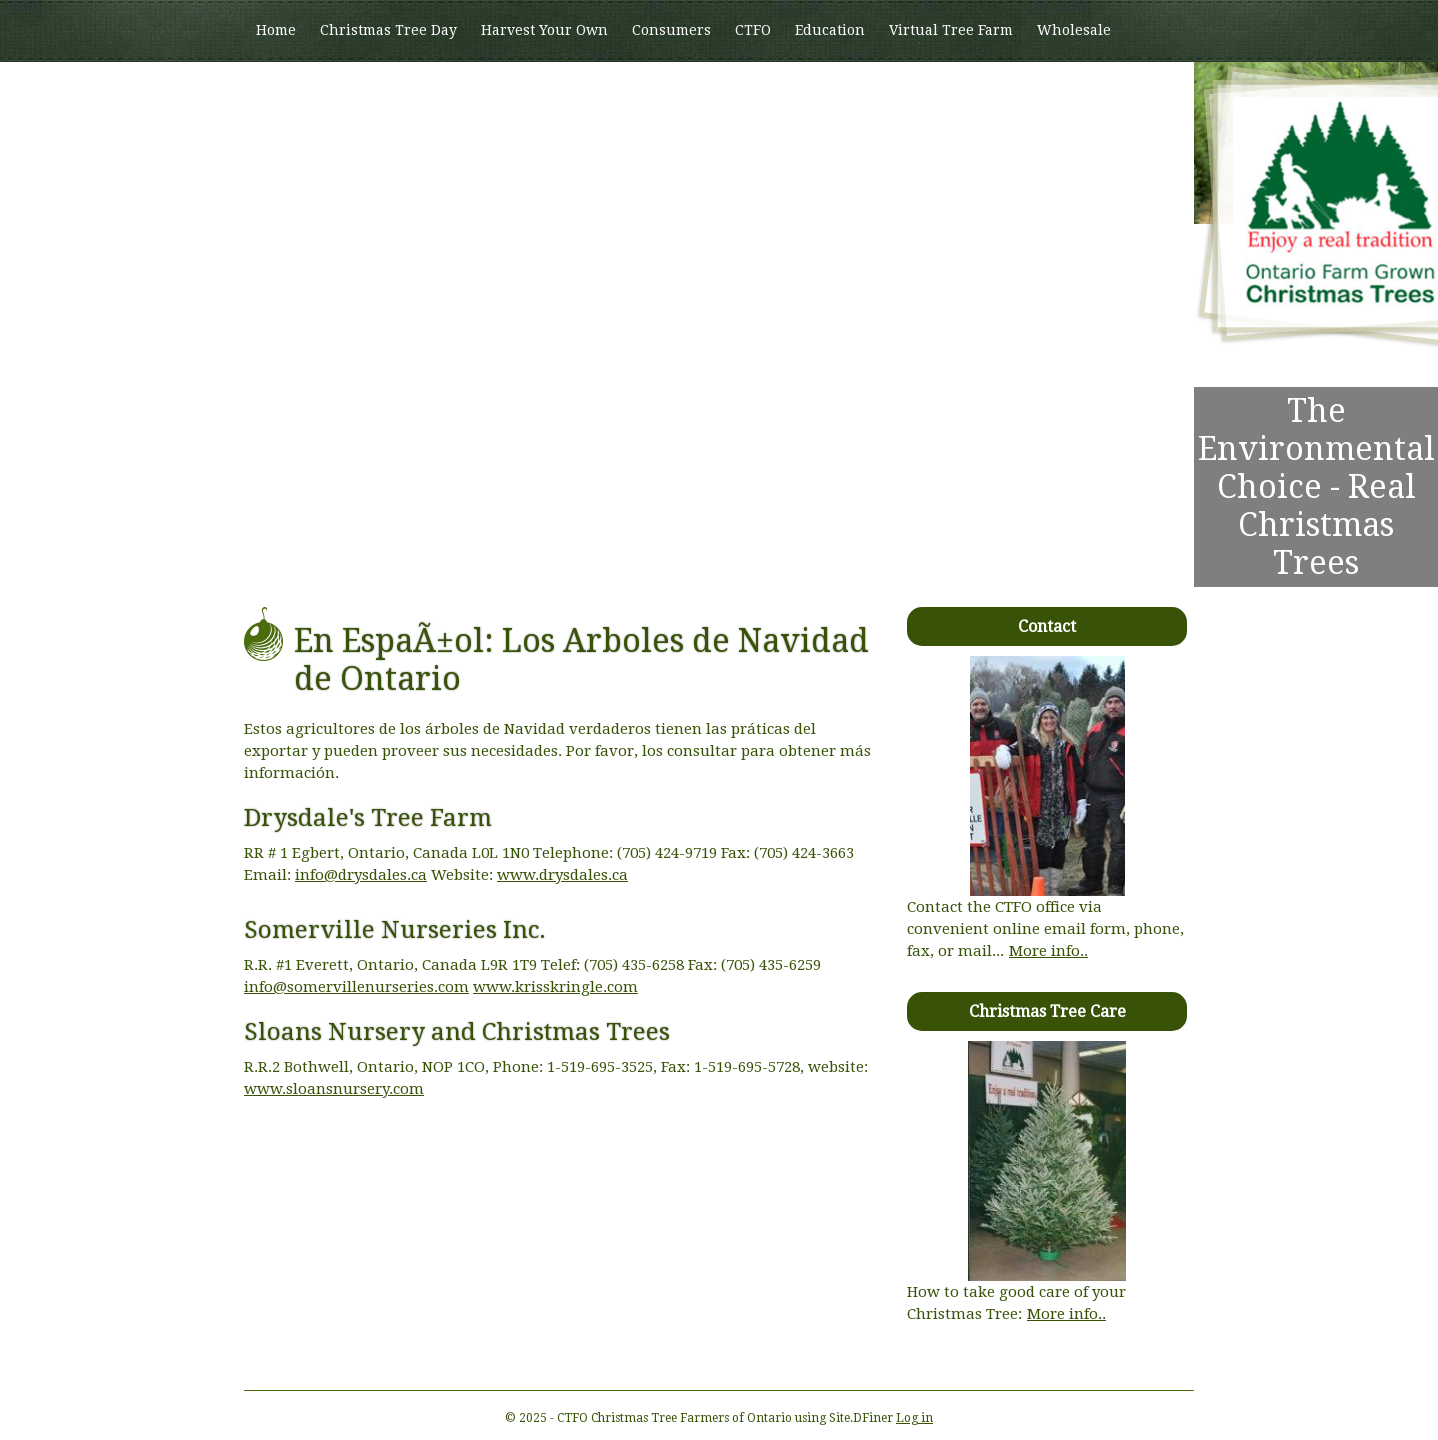 The height and width of the screenshot is (1440, 1438). I want to click on www.krisskringle.com, so click(555, 987).